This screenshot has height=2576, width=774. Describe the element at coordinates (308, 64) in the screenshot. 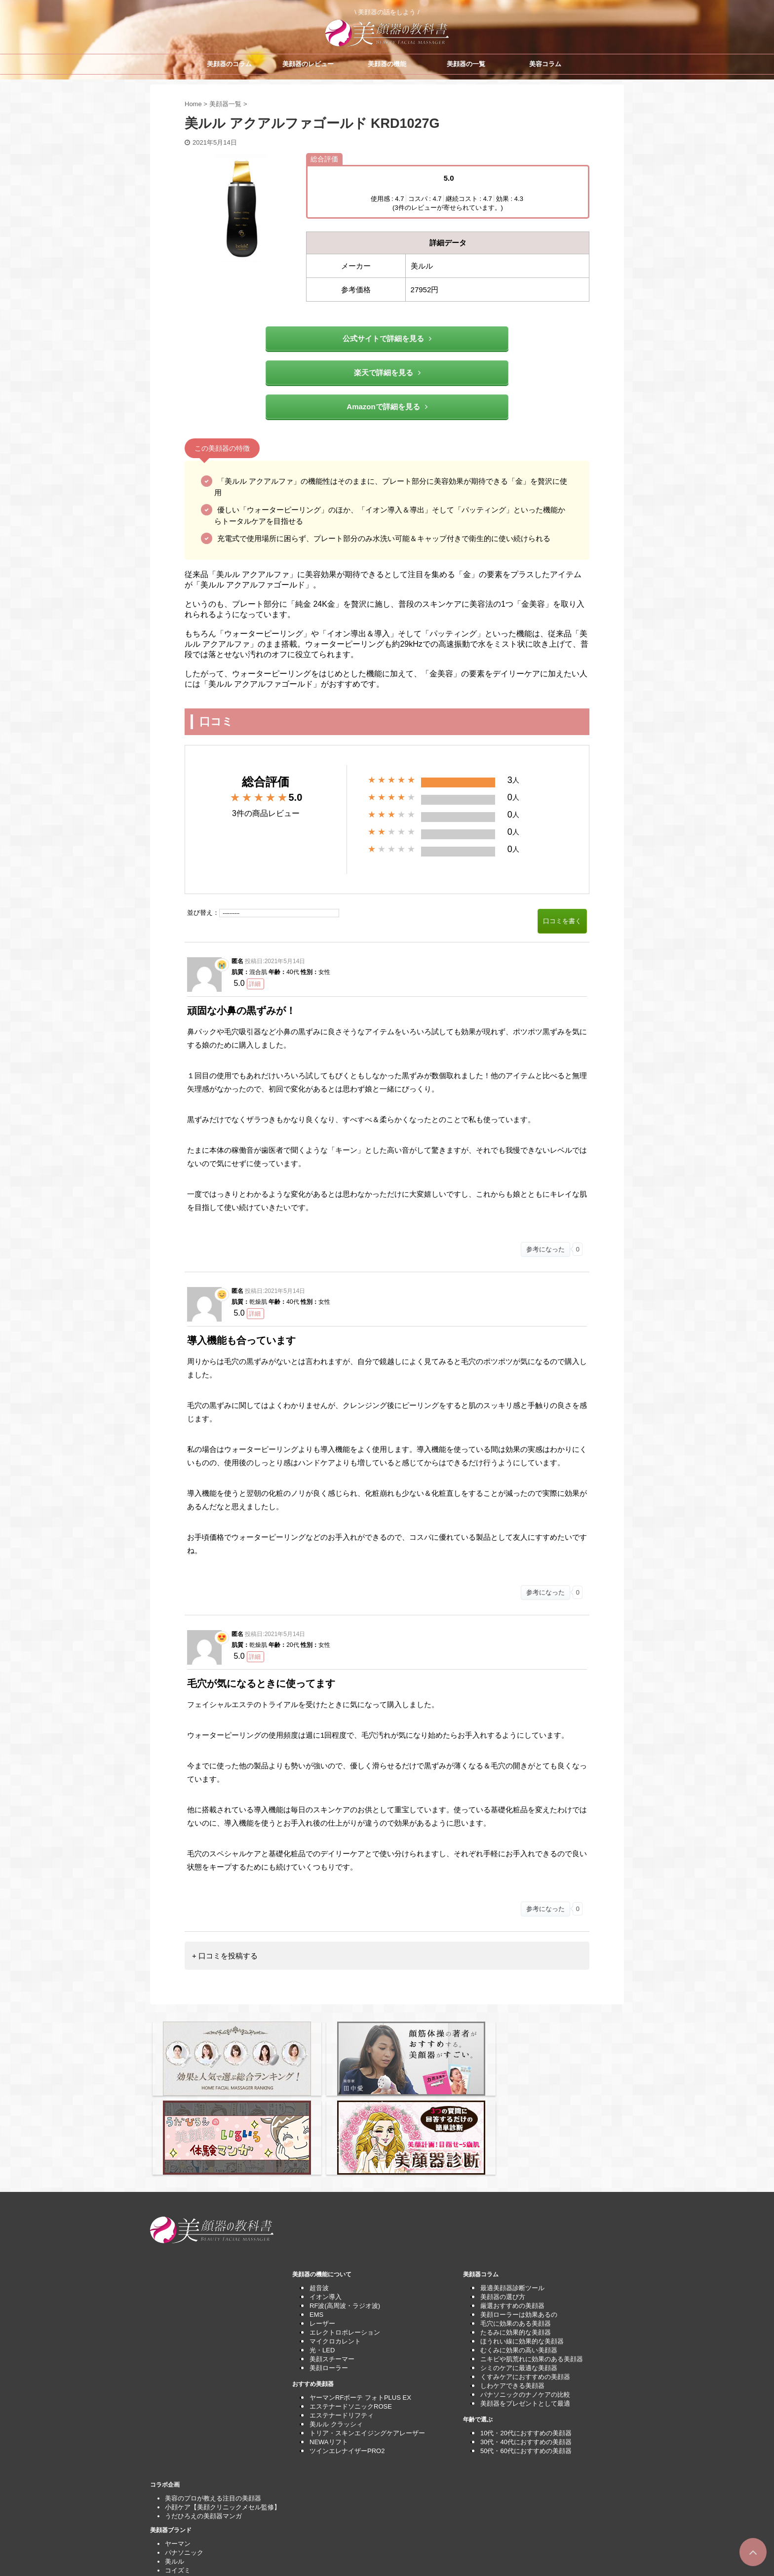

I see `美顔器のレビュー` at that location.